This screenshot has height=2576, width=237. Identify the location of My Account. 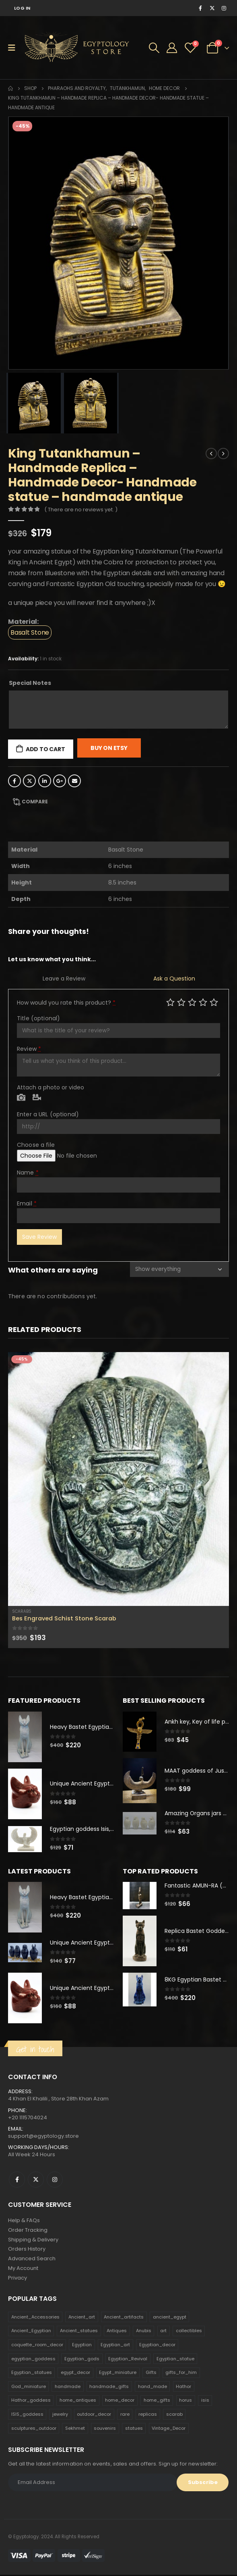
(23, 2269).